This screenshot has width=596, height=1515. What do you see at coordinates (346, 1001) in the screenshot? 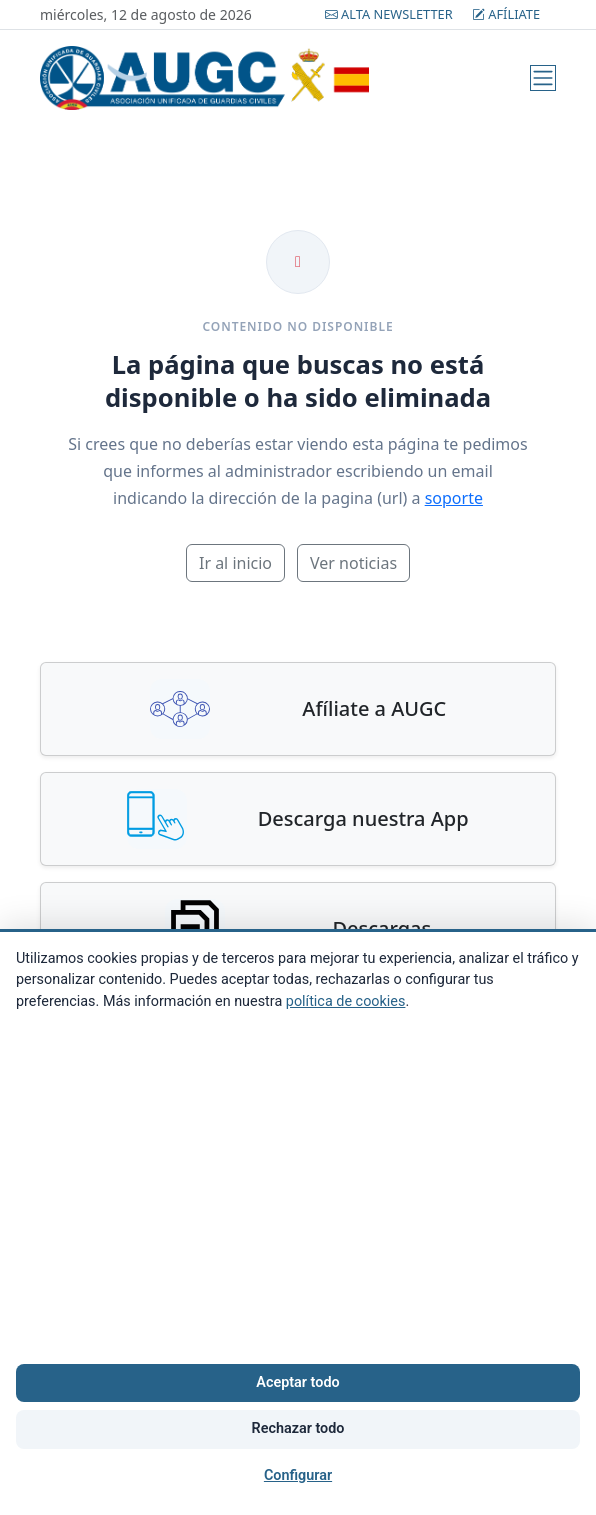
I see `política de cookies` at bounding box center [346, 1001].